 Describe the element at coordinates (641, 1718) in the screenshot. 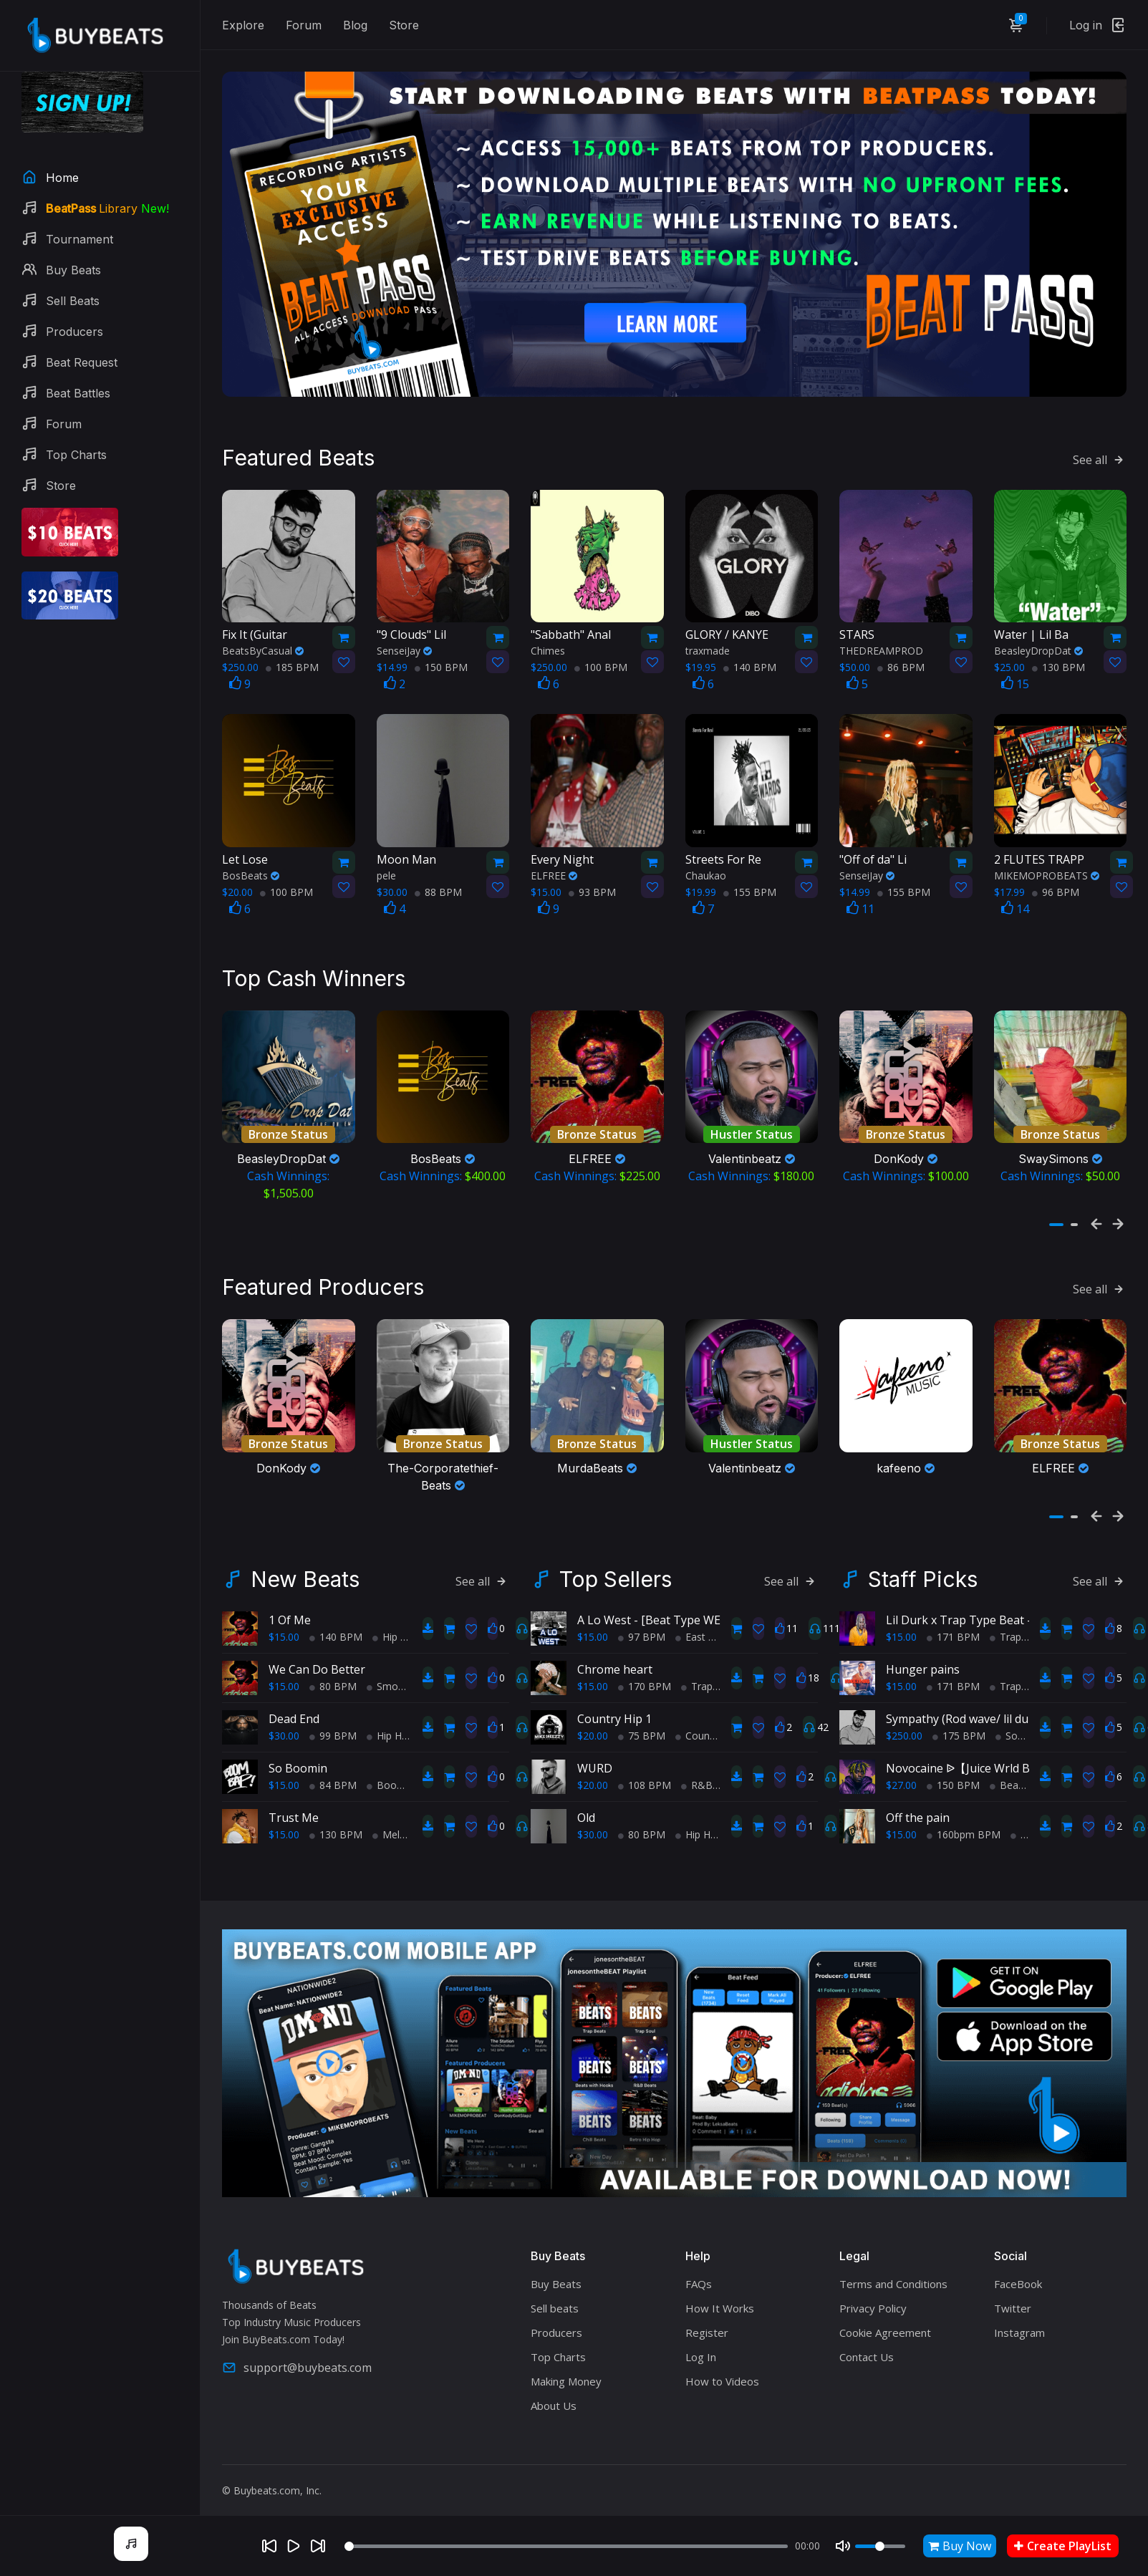

I see `75 BPM` at that location.